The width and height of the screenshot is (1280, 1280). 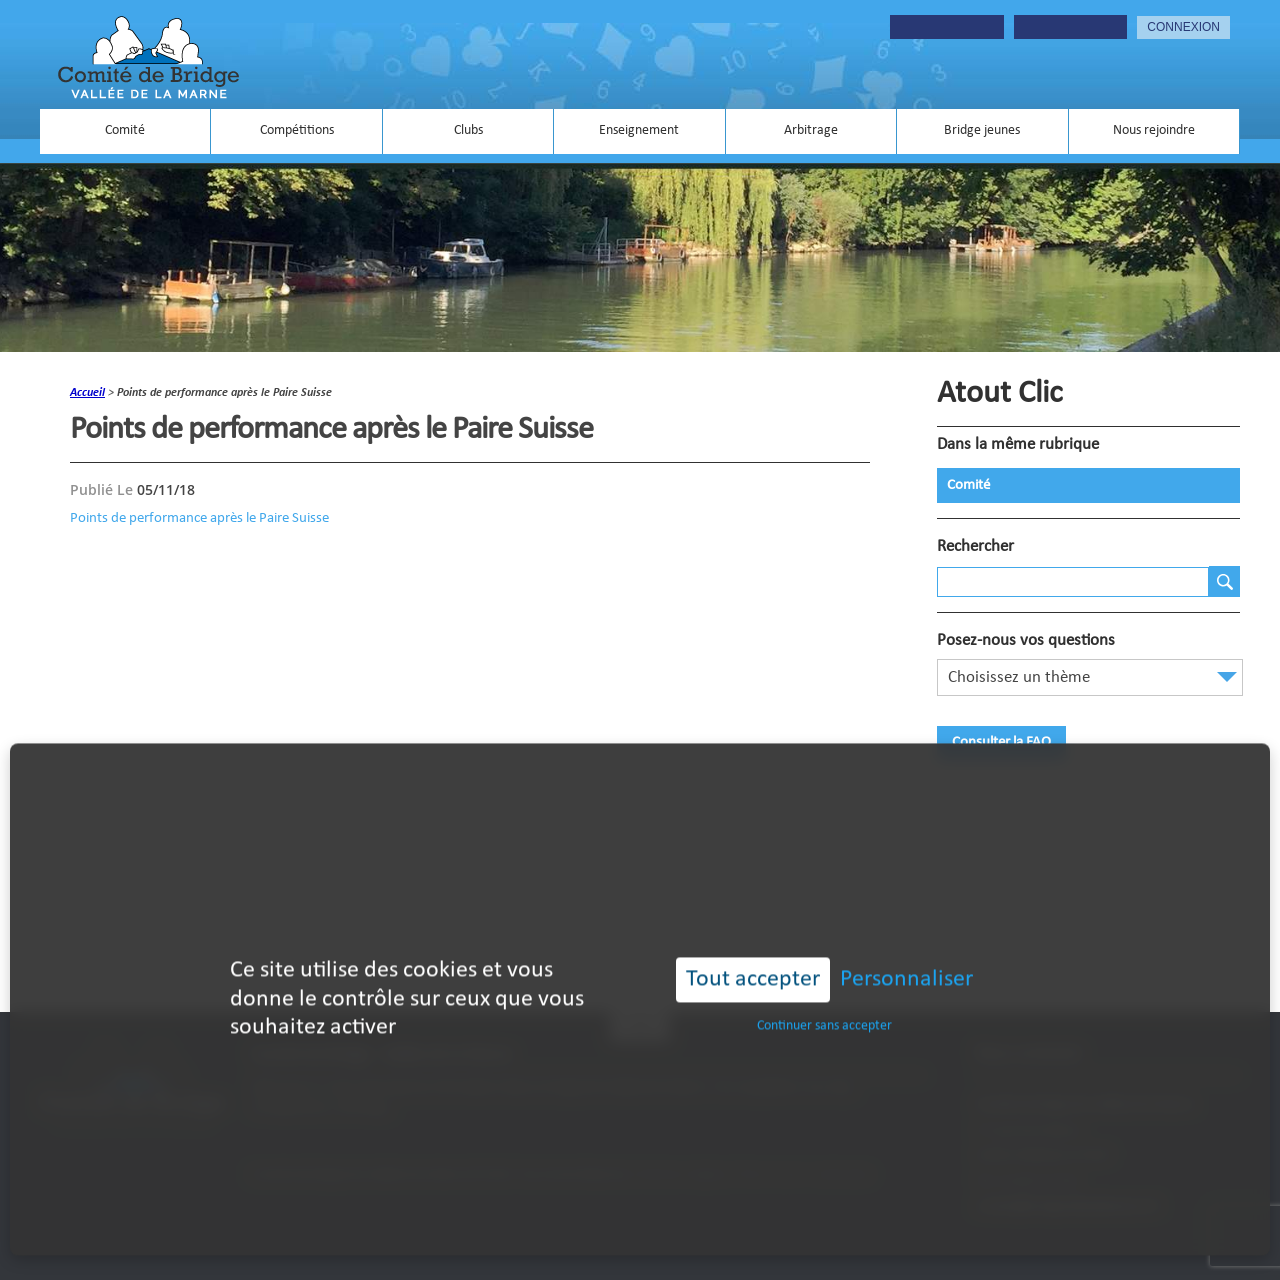 What do you see at coordinates (824, 1000) in the screenshot?
I see `Continuer sans accepter` at bounding box center [824, 1000].